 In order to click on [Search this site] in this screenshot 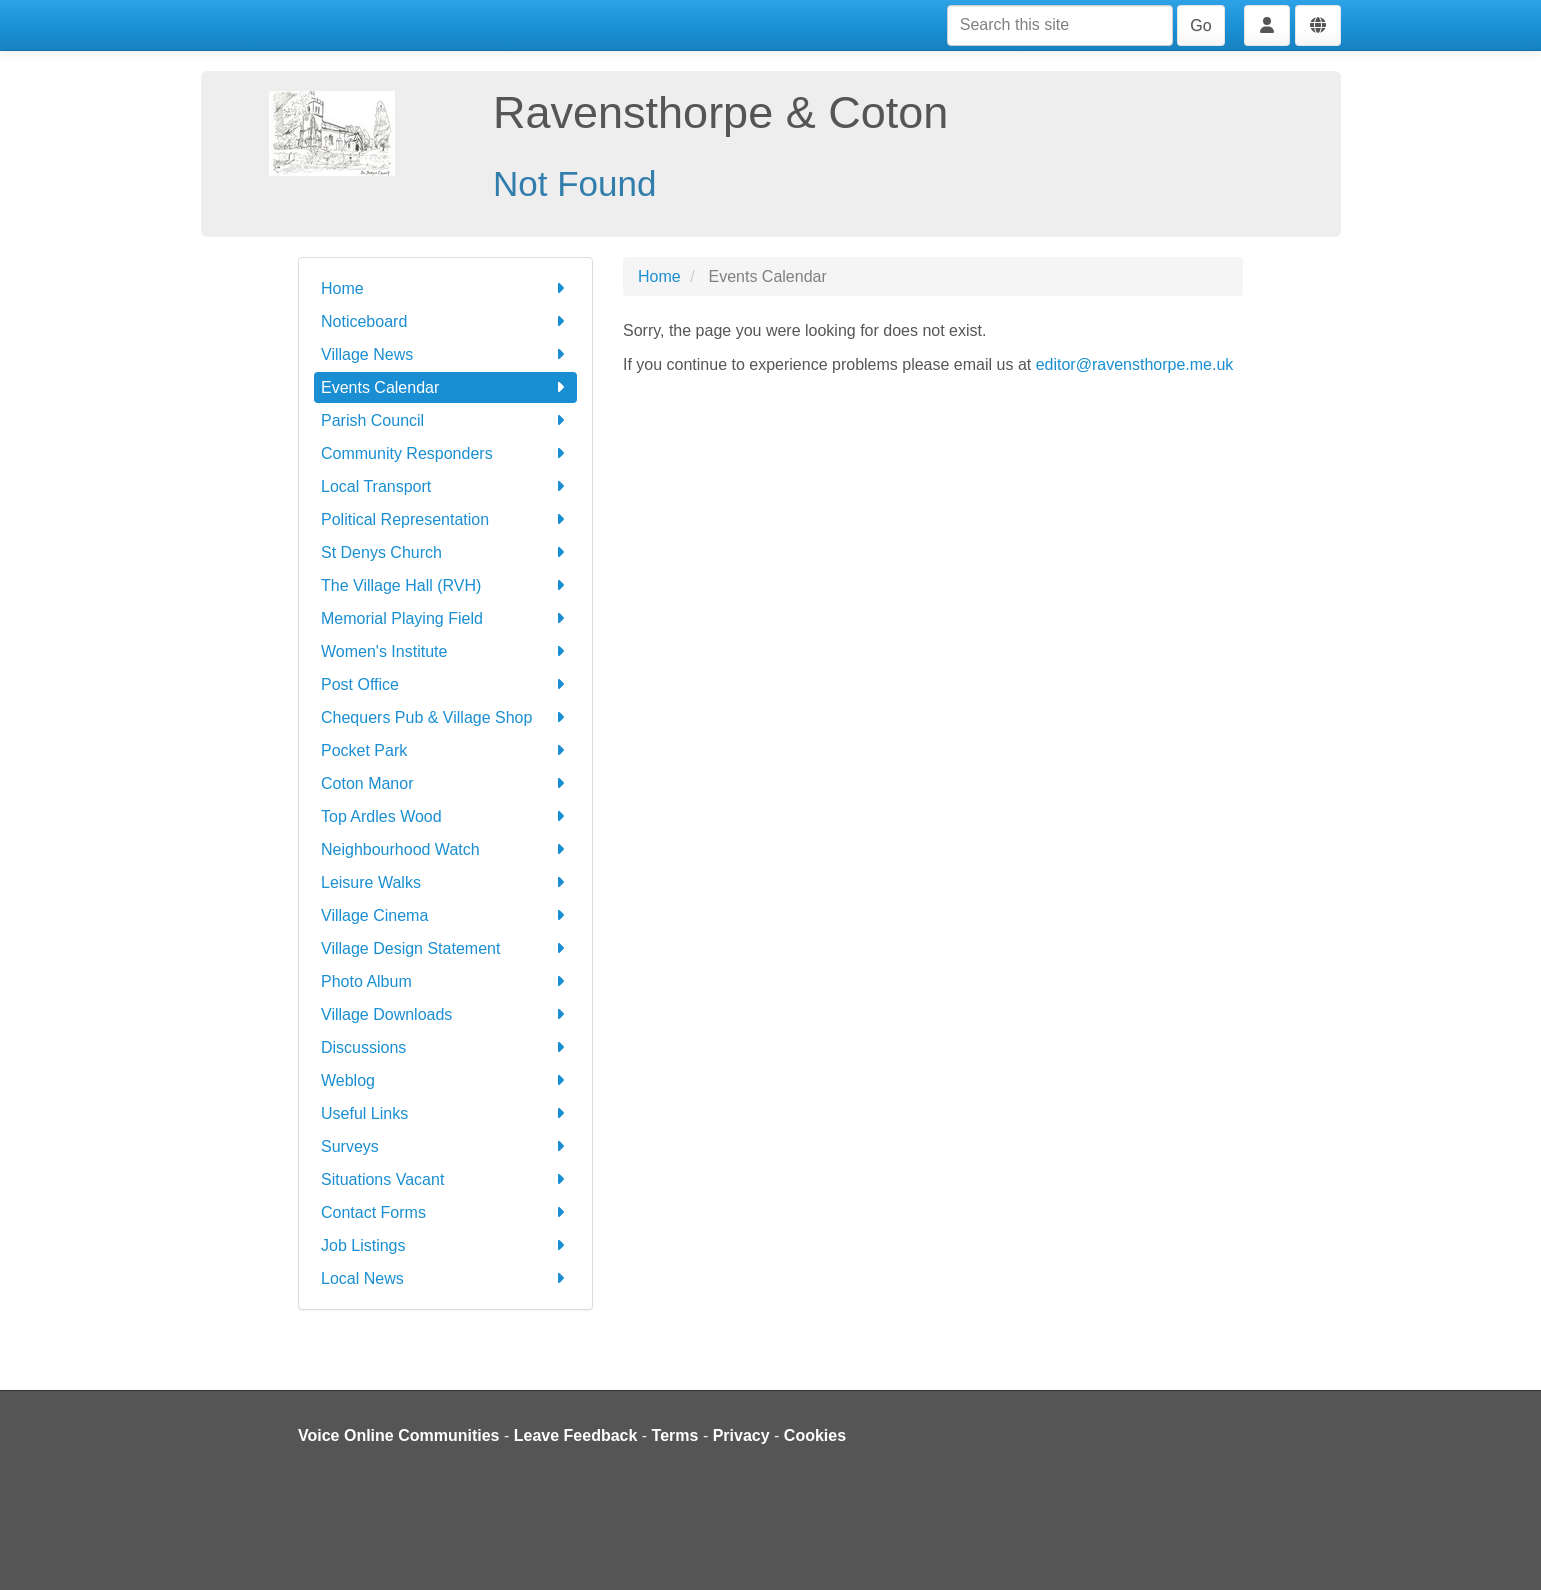, I will do `click(1060, 25)`.